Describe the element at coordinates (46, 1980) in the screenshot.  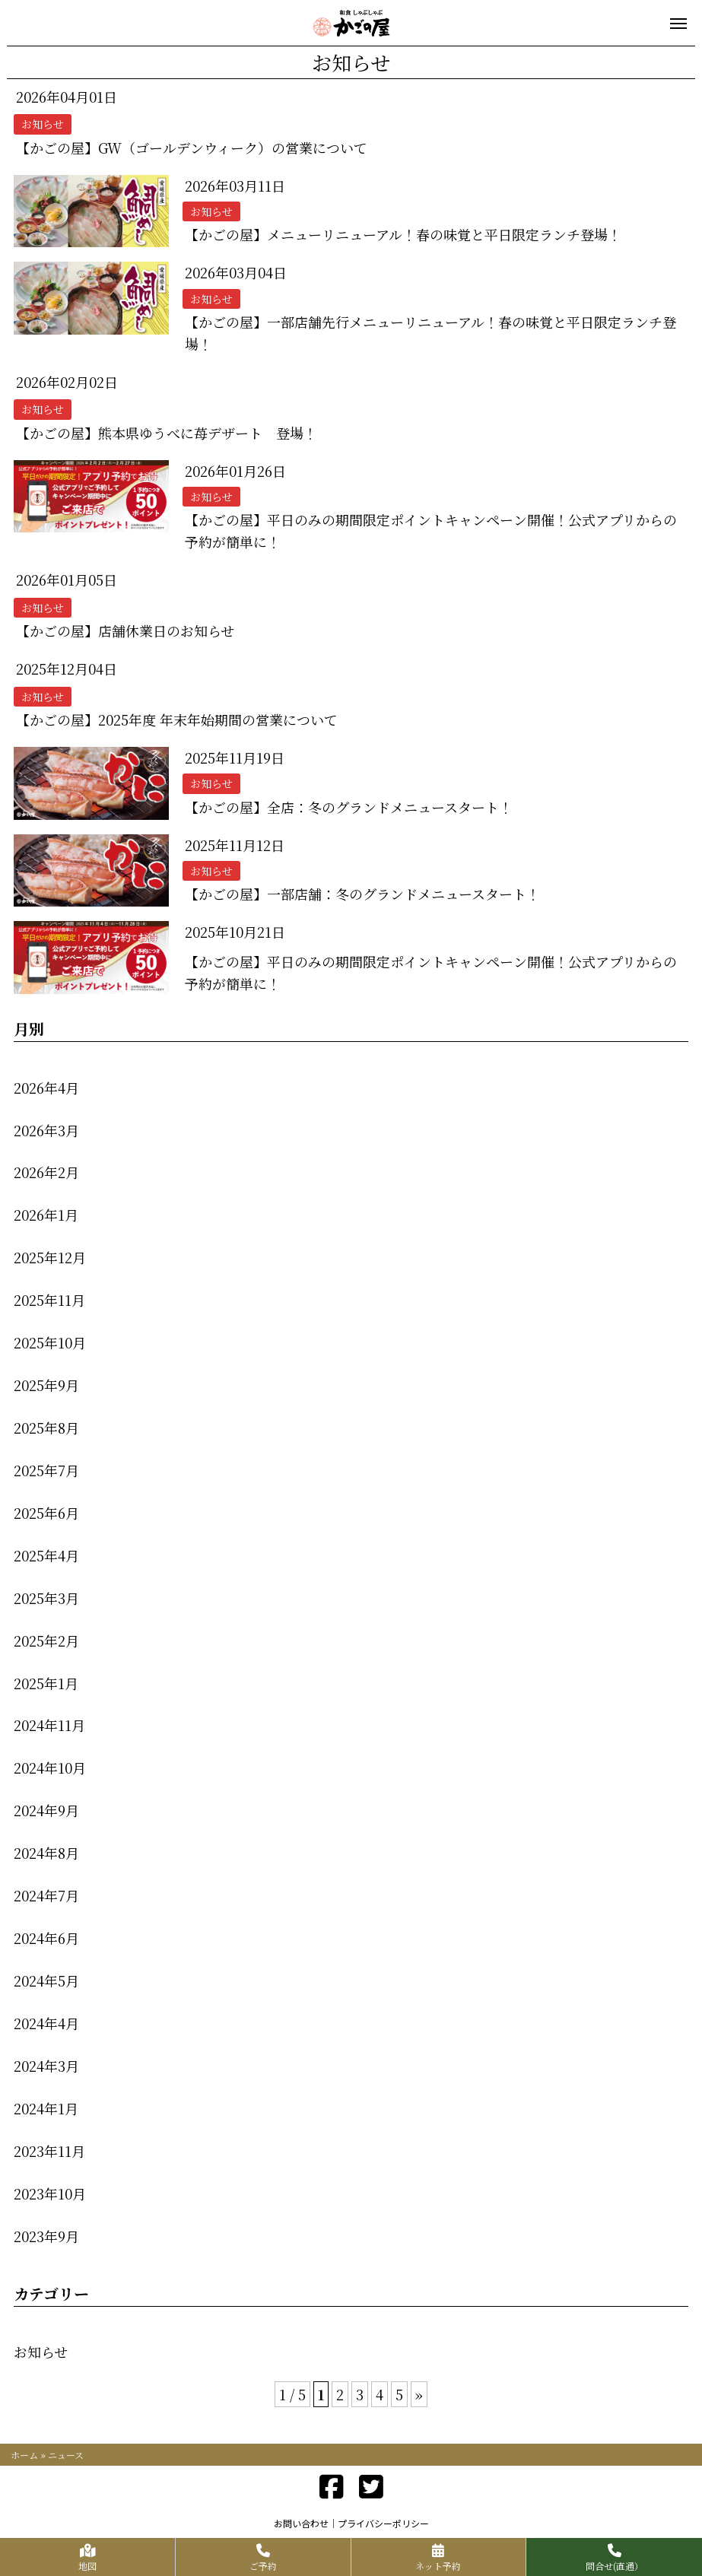
I see `2024年5月` at that location.